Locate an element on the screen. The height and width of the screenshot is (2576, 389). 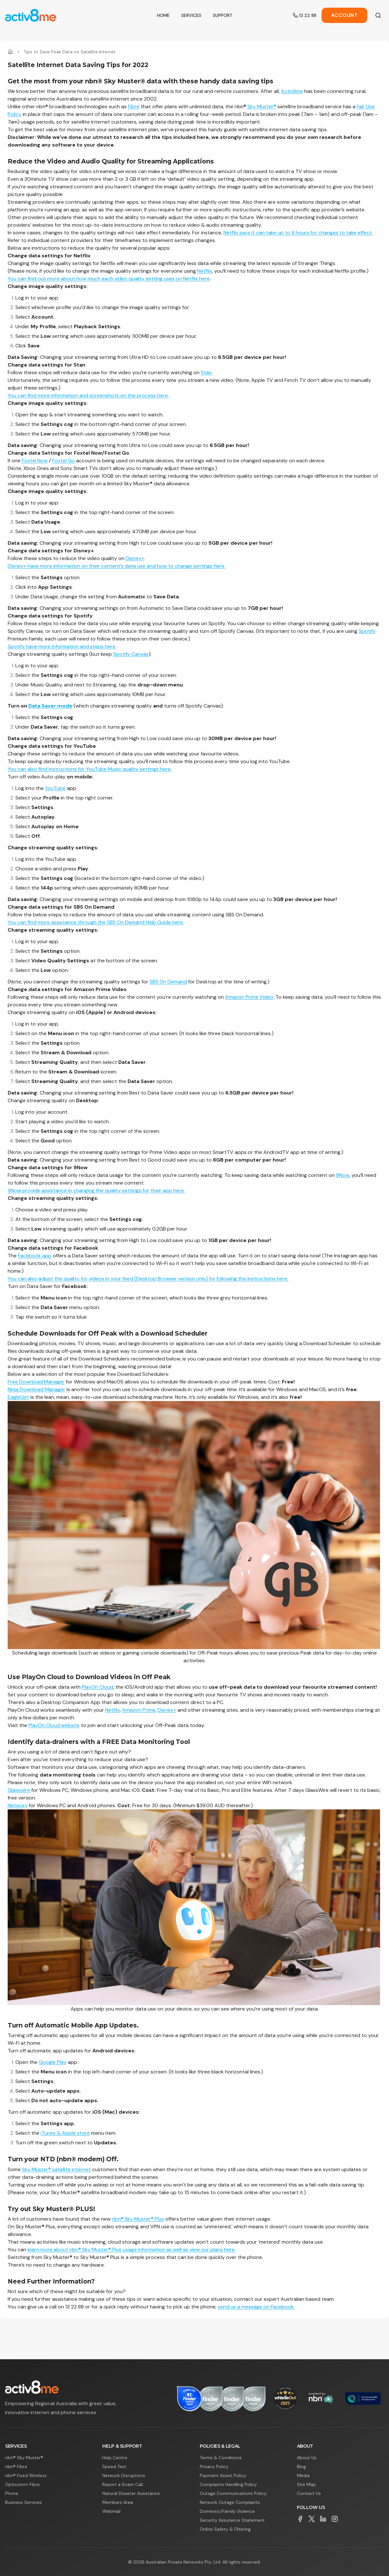
Phone is located at coordinates (11, 2493).